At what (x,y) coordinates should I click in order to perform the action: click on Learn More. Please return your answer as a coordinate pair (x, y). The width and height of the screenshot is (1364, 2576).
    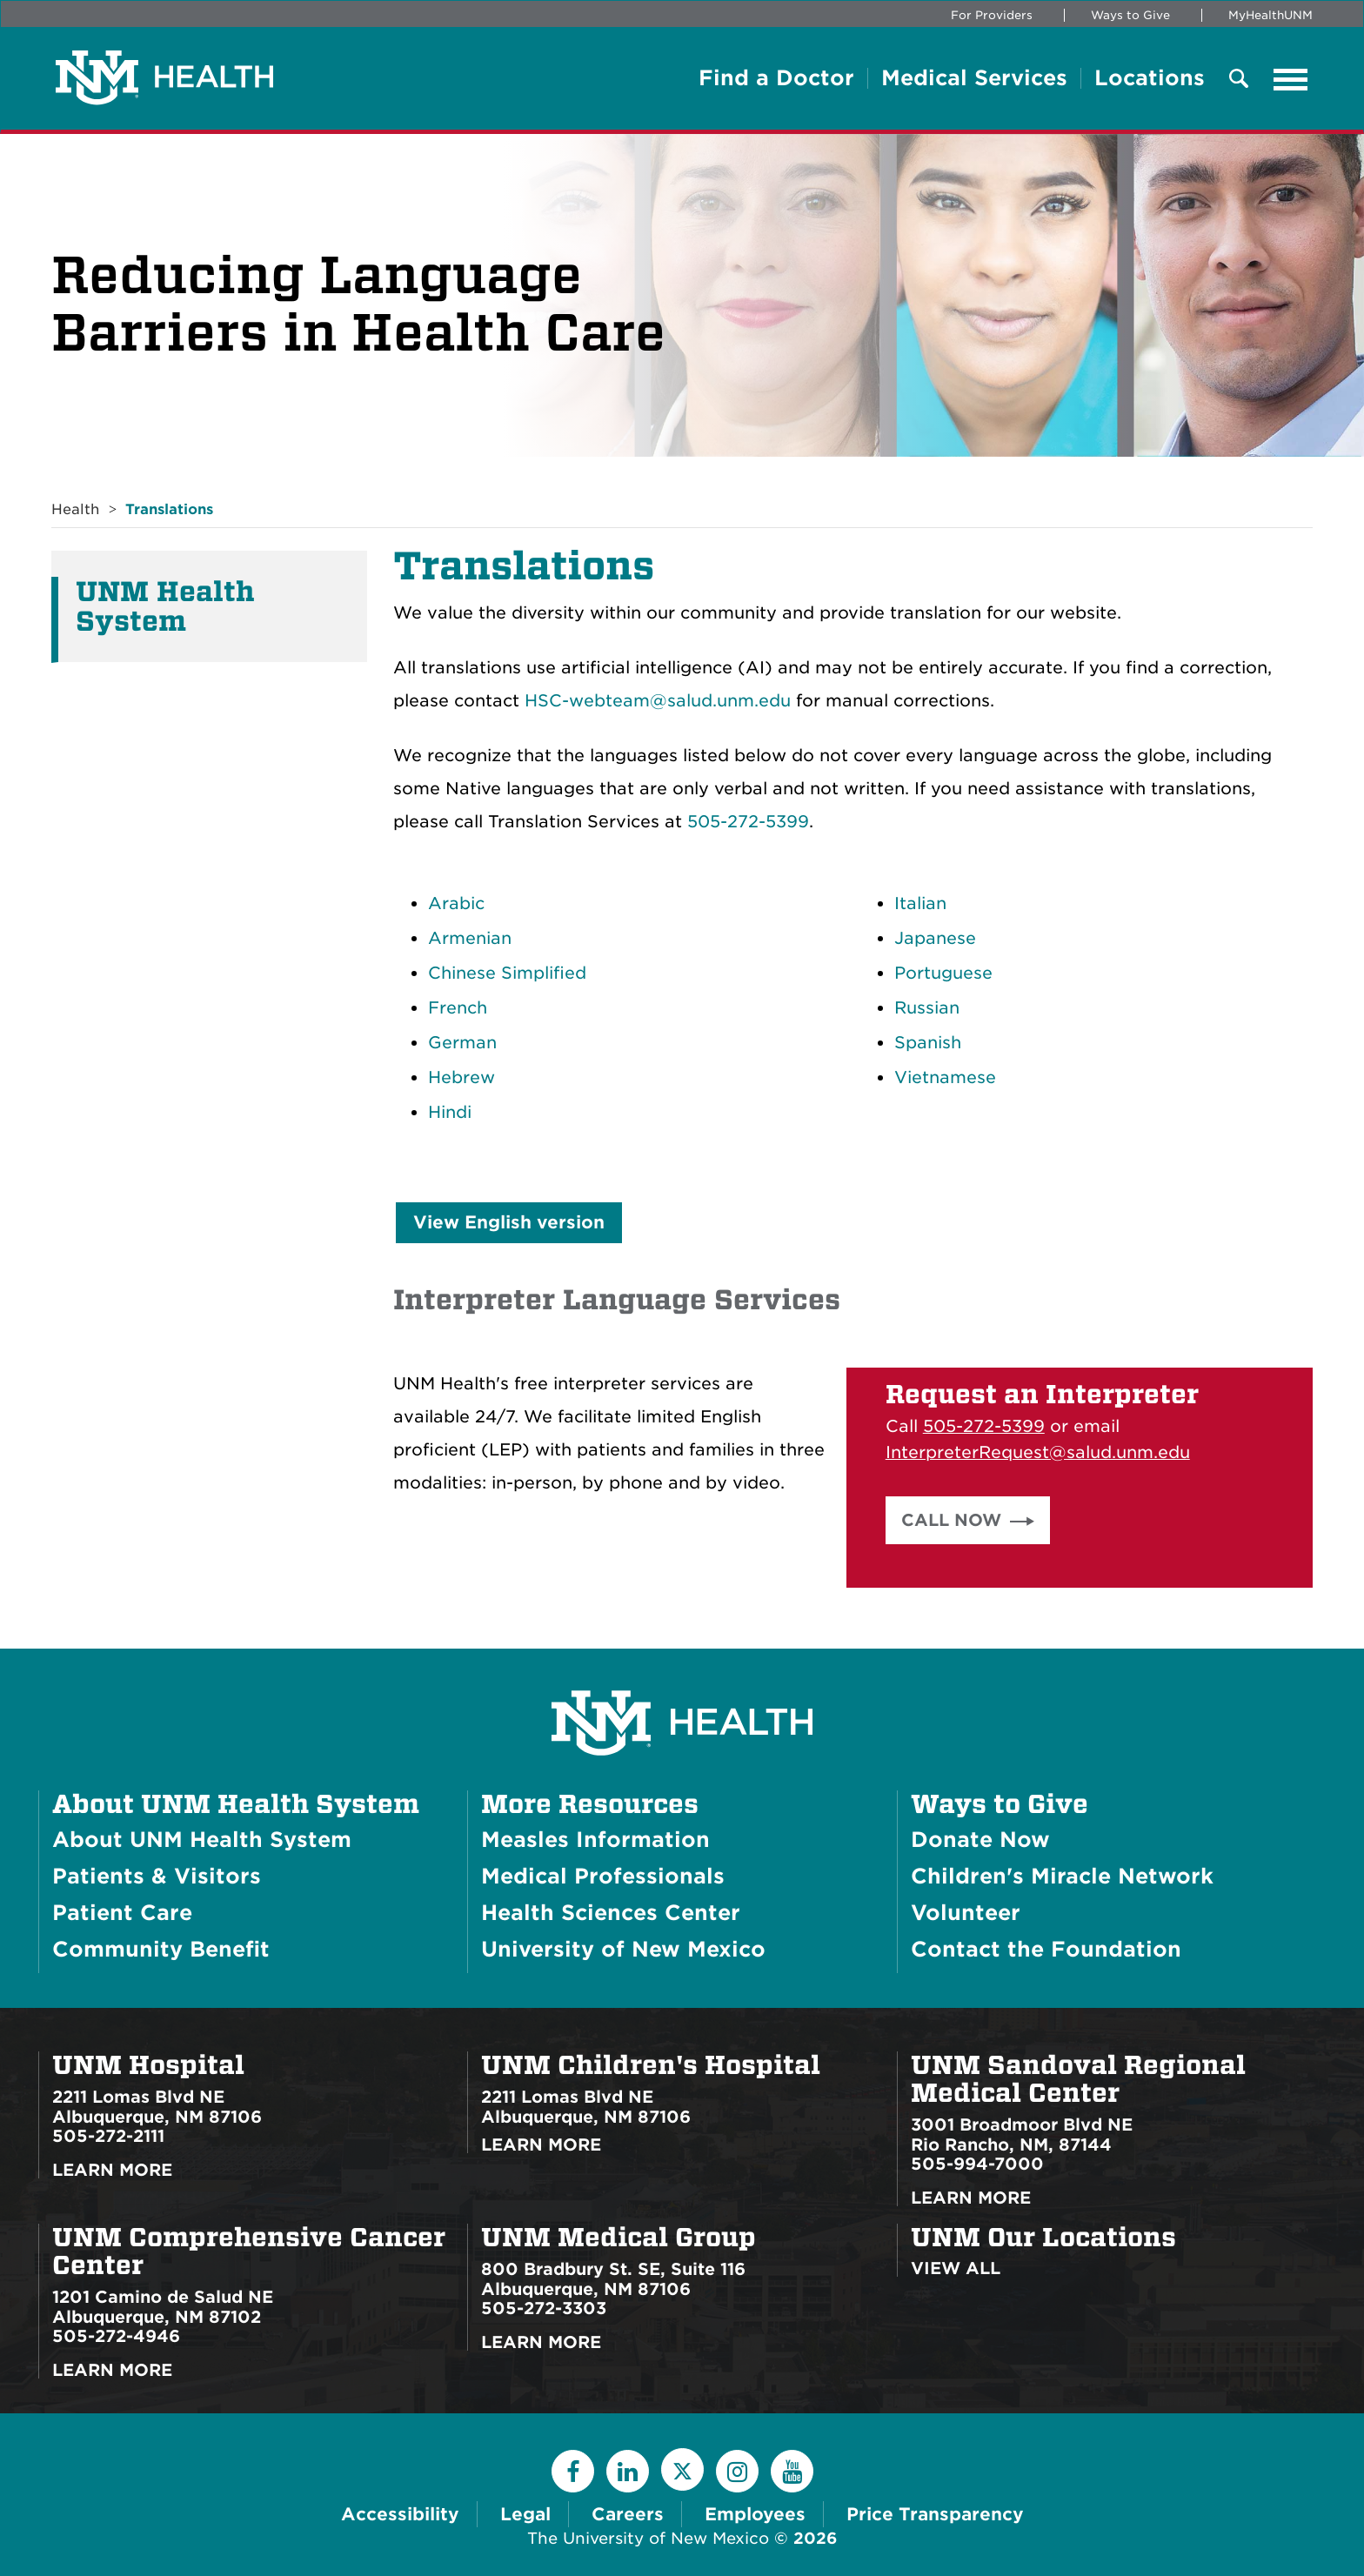
    Looking at the image, I should click on (112, 2170).